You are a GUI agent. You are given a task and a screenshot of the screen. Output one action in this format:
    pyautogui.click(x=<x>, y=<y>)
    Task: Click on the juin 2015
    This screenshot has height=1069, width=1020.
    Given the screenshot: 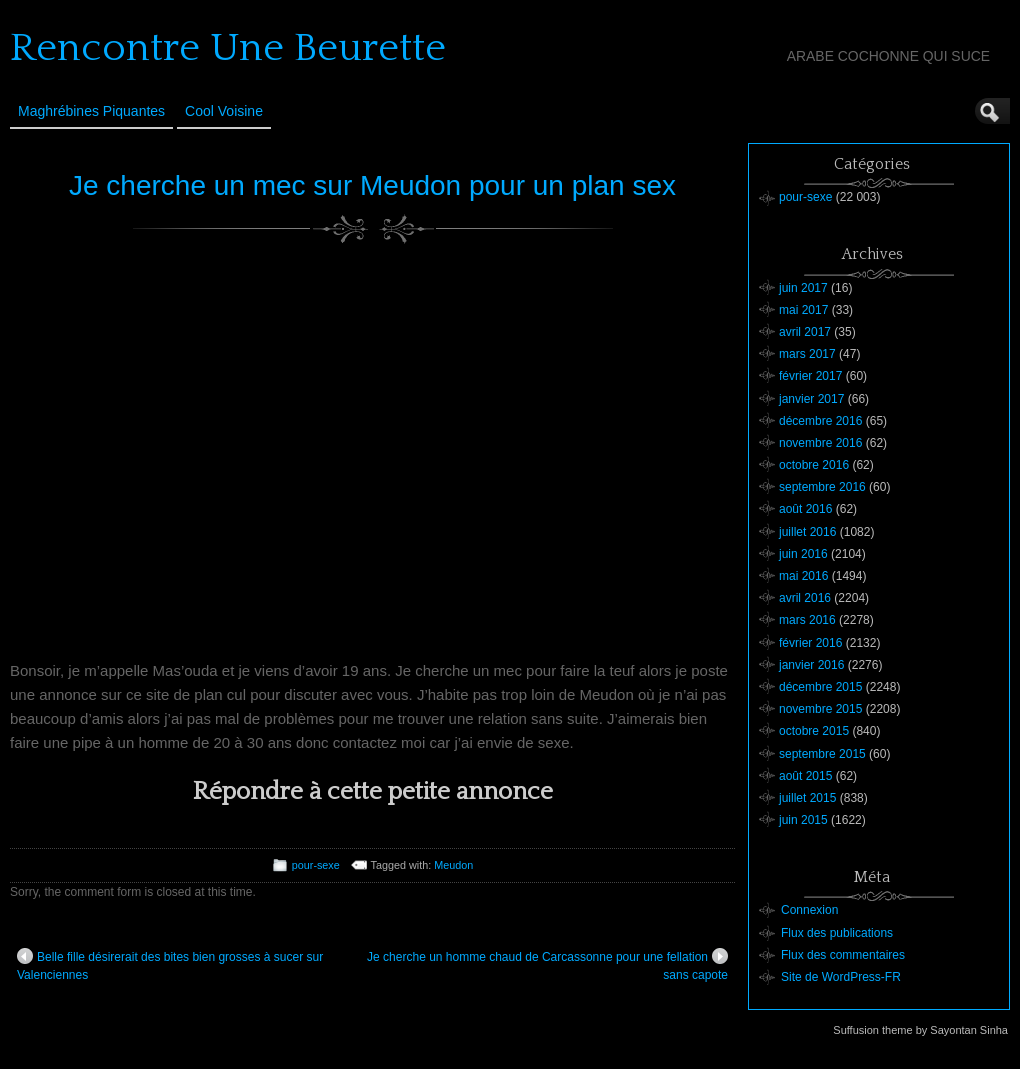 What is the action you would take?
    pyautogui.click(x=803, y=820)
    